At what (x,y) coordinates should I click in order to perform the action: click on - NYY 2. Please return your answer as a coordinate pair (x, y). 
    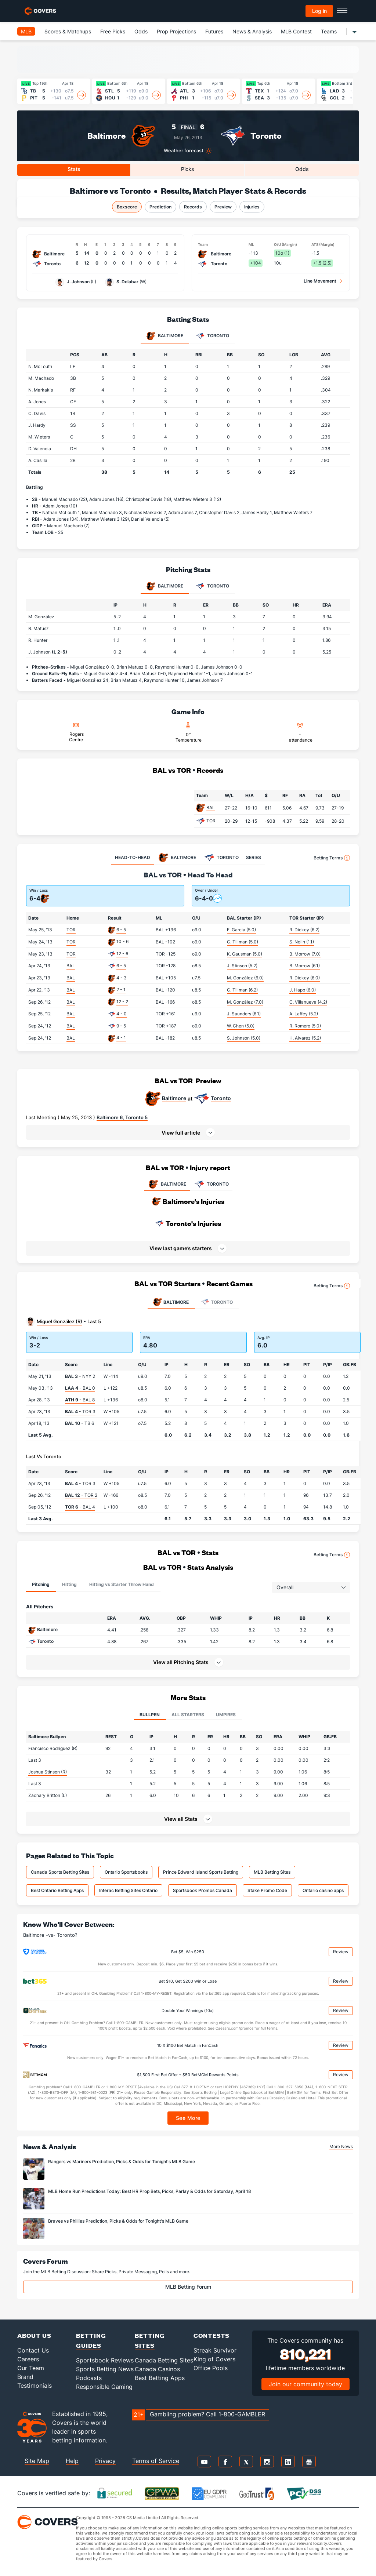
    Looking at the image, I should click on (80, 1376).